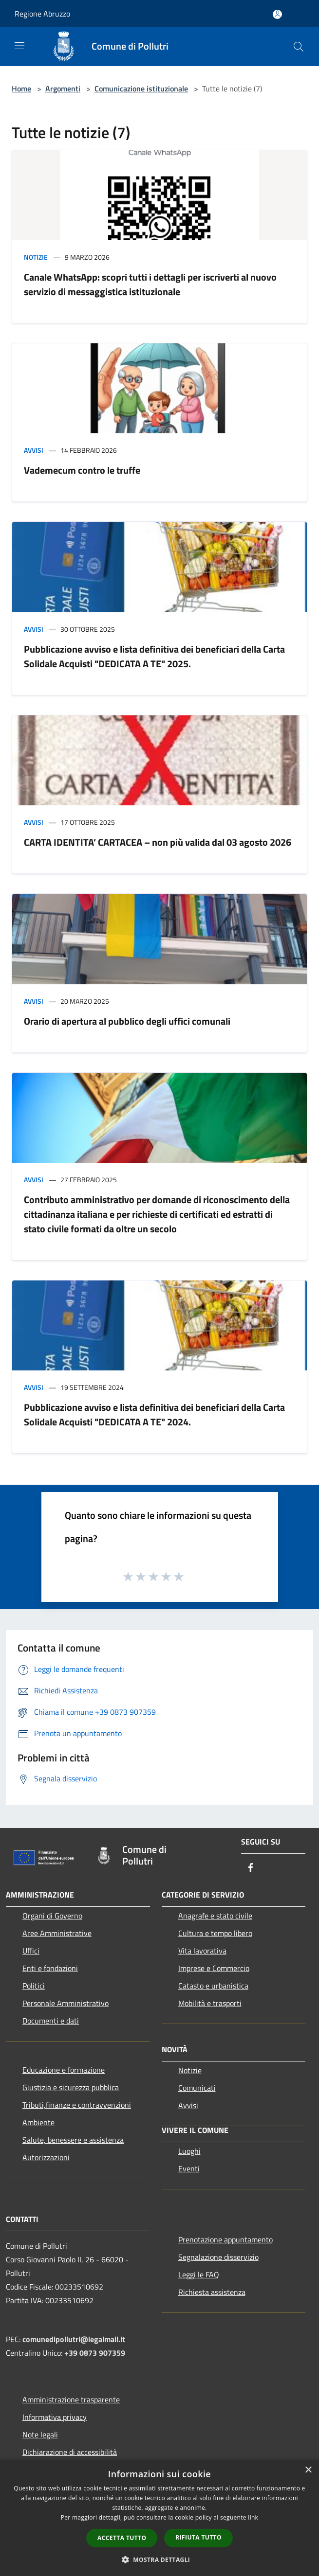 The image size is (319, 2576). I want to click on Segnalazione disservizio, so click(218, 2257).